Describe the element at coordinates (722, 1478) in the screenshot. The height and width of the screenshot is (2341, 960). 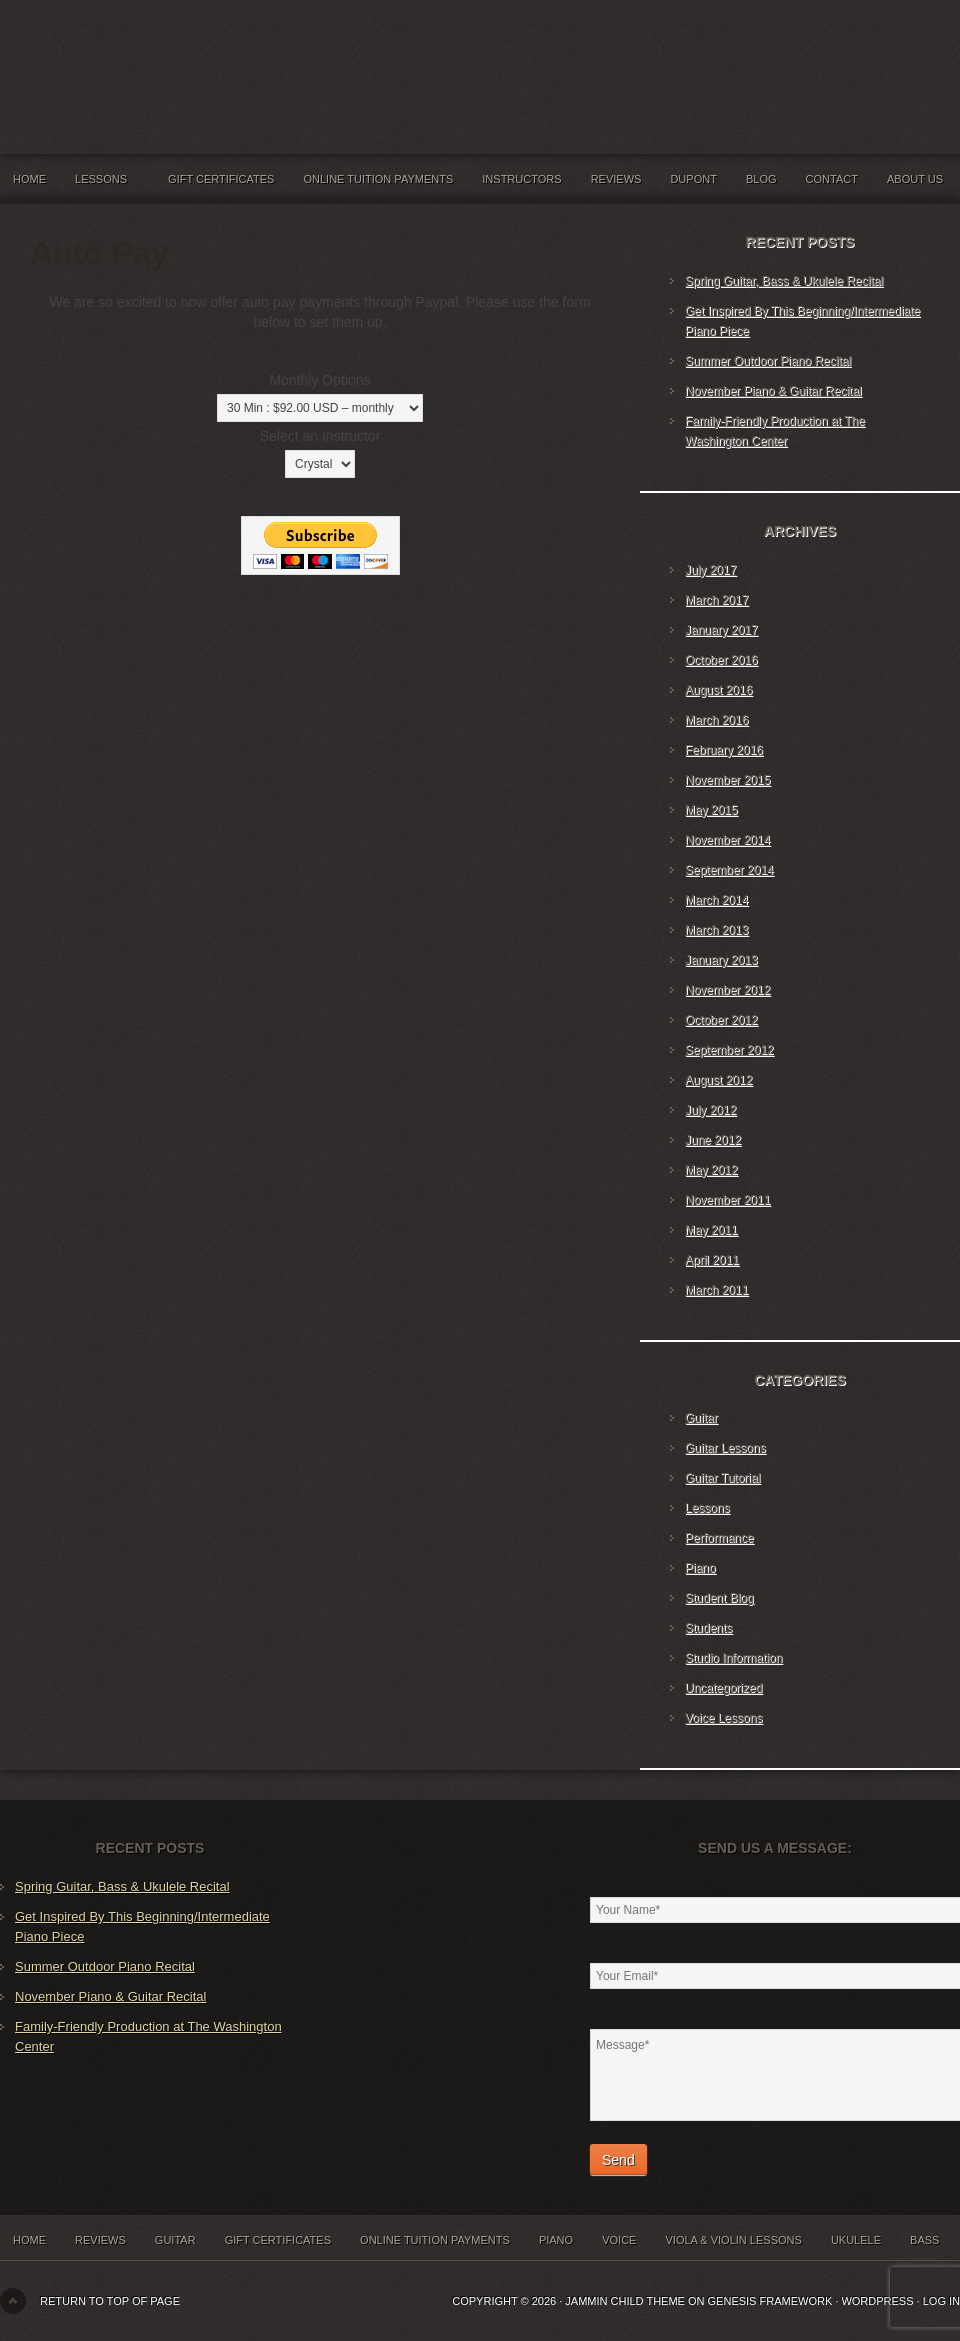
I see `Guitar Tutorial` at that location.